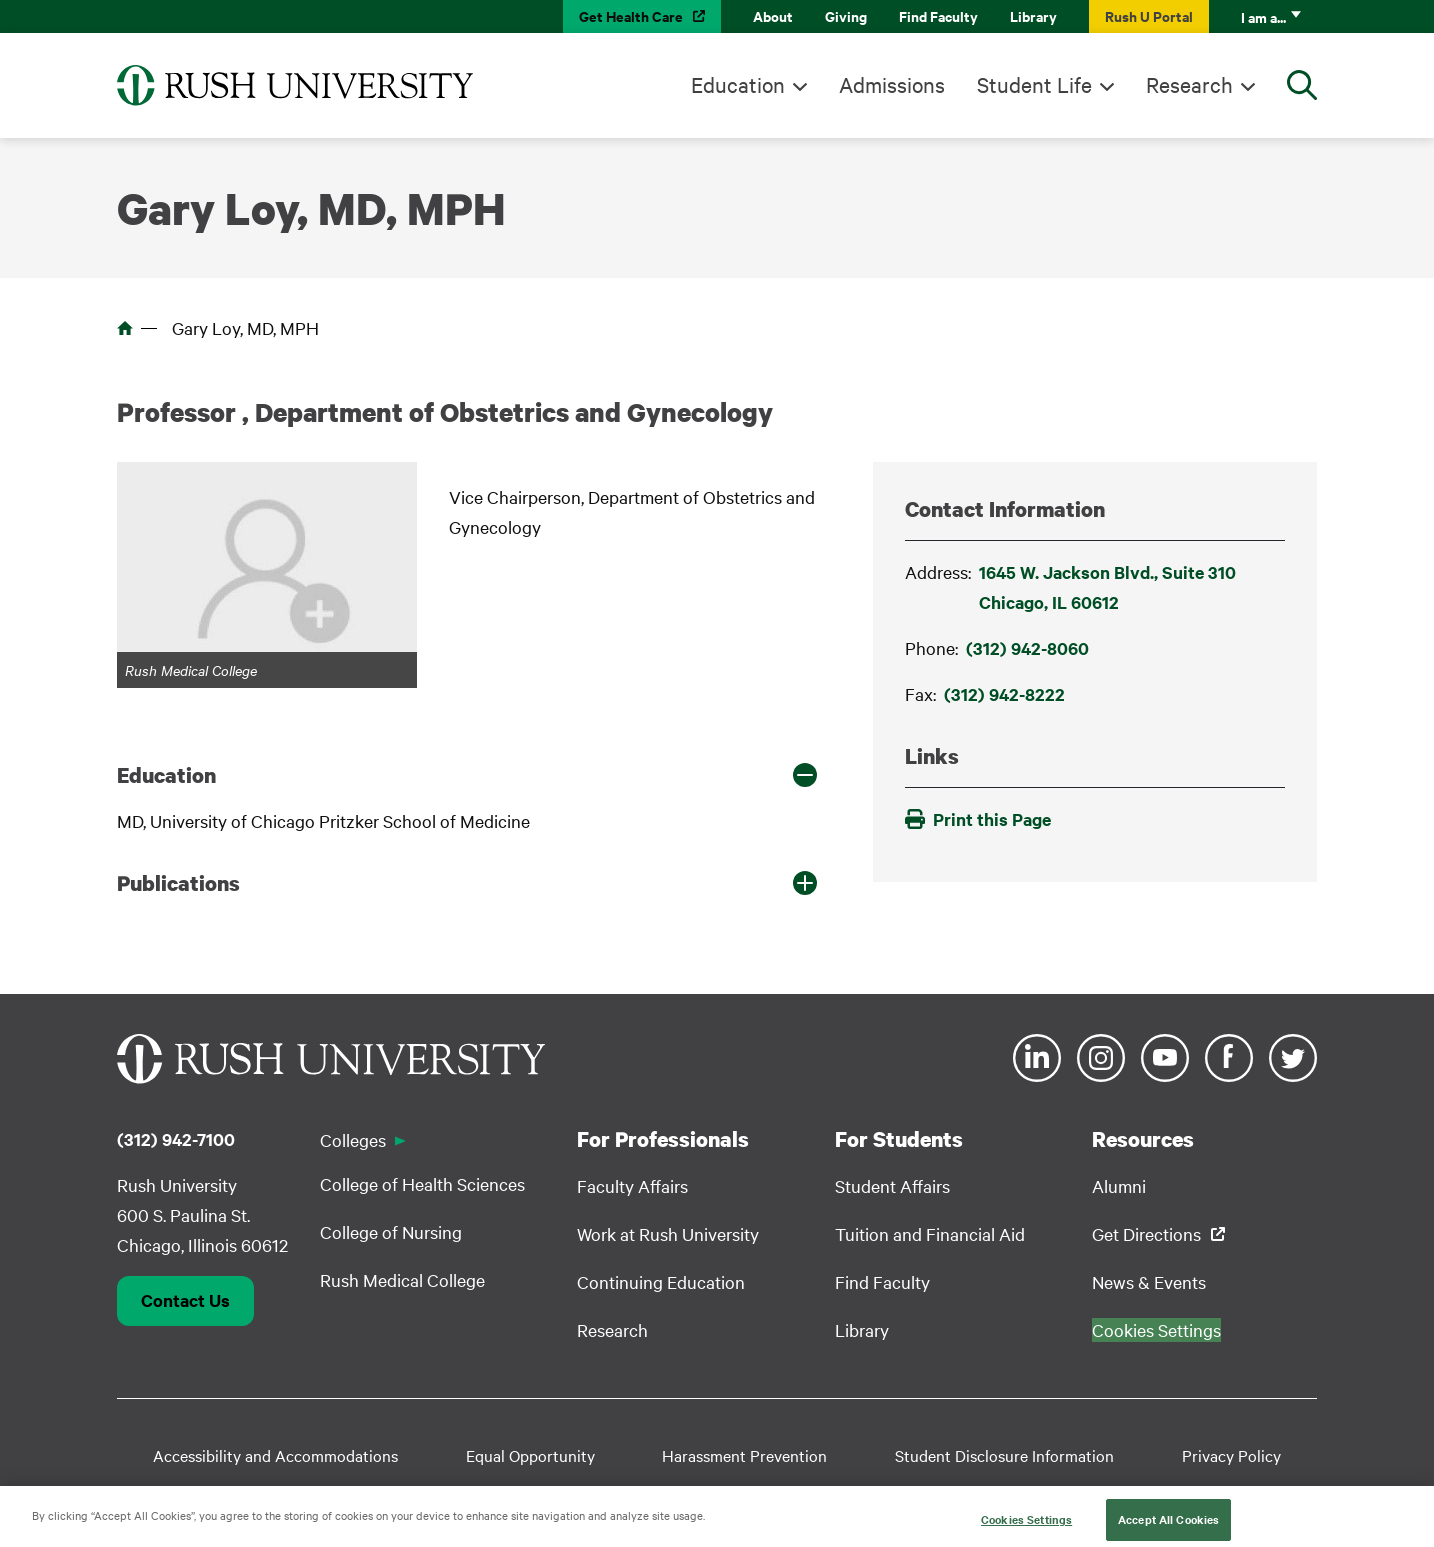  What do you see at coordinates (402, 1279) in the screenshot?
I see `Rush Medical College` at bounding box center [402, 1279].